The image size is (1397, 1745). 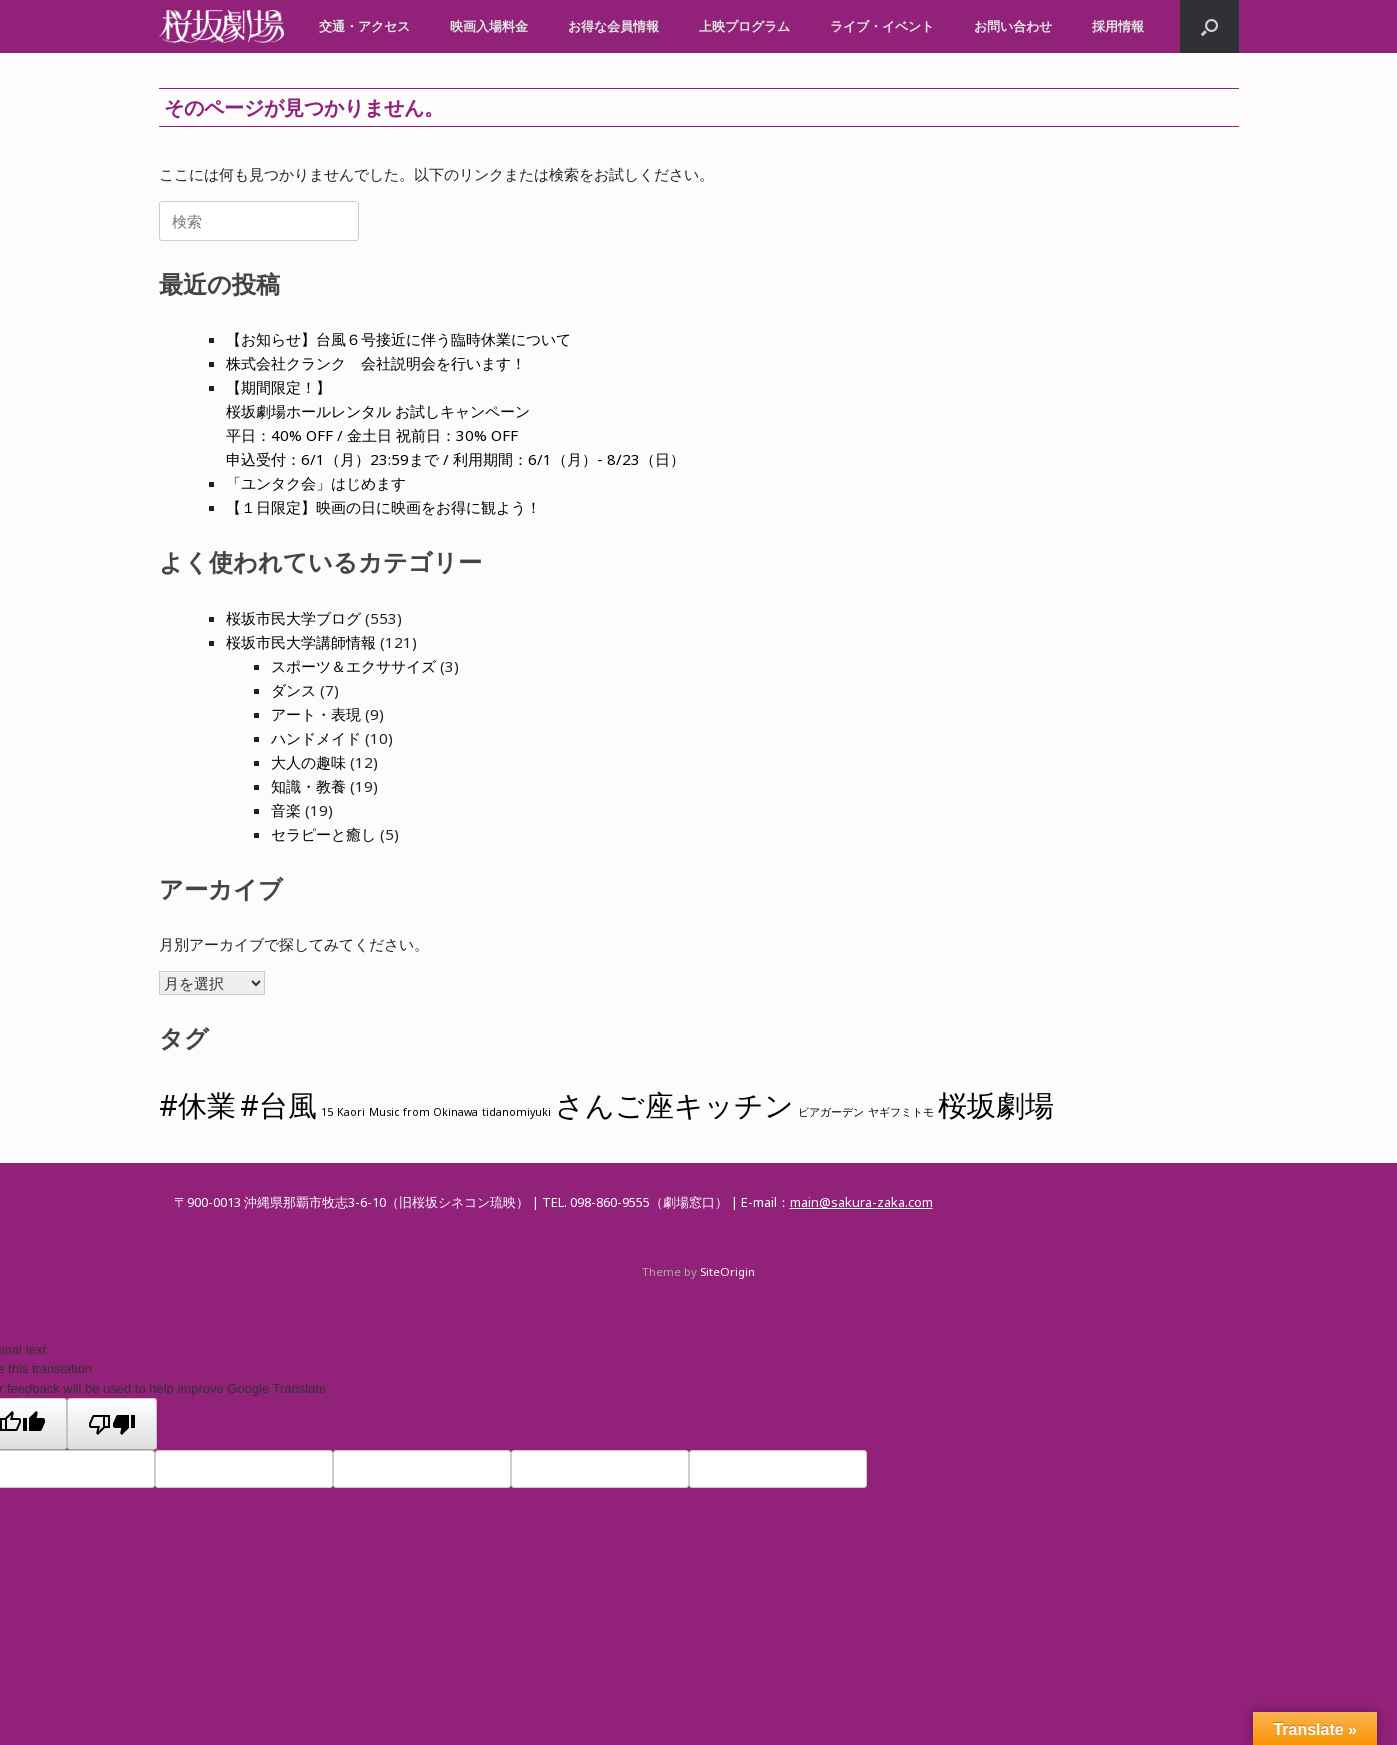 I want to click on 【１日限定】映画の日に映画をお得に観よう！, so click(x=383, y=507).